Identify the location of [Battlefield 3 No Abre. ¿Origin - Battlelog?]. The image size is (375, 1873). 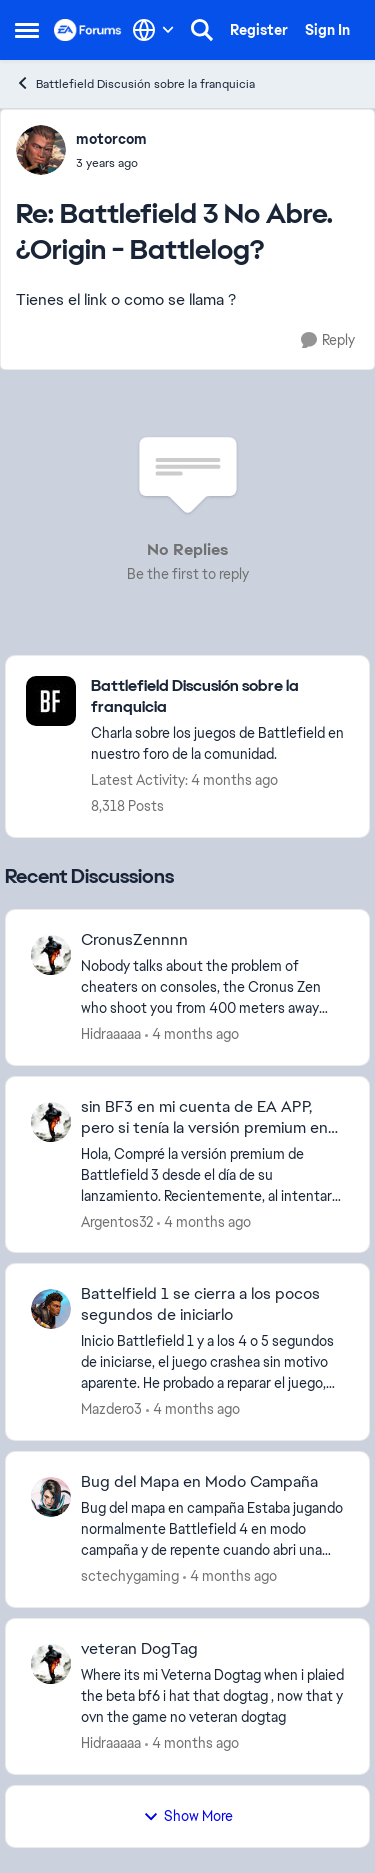
(111, 163).